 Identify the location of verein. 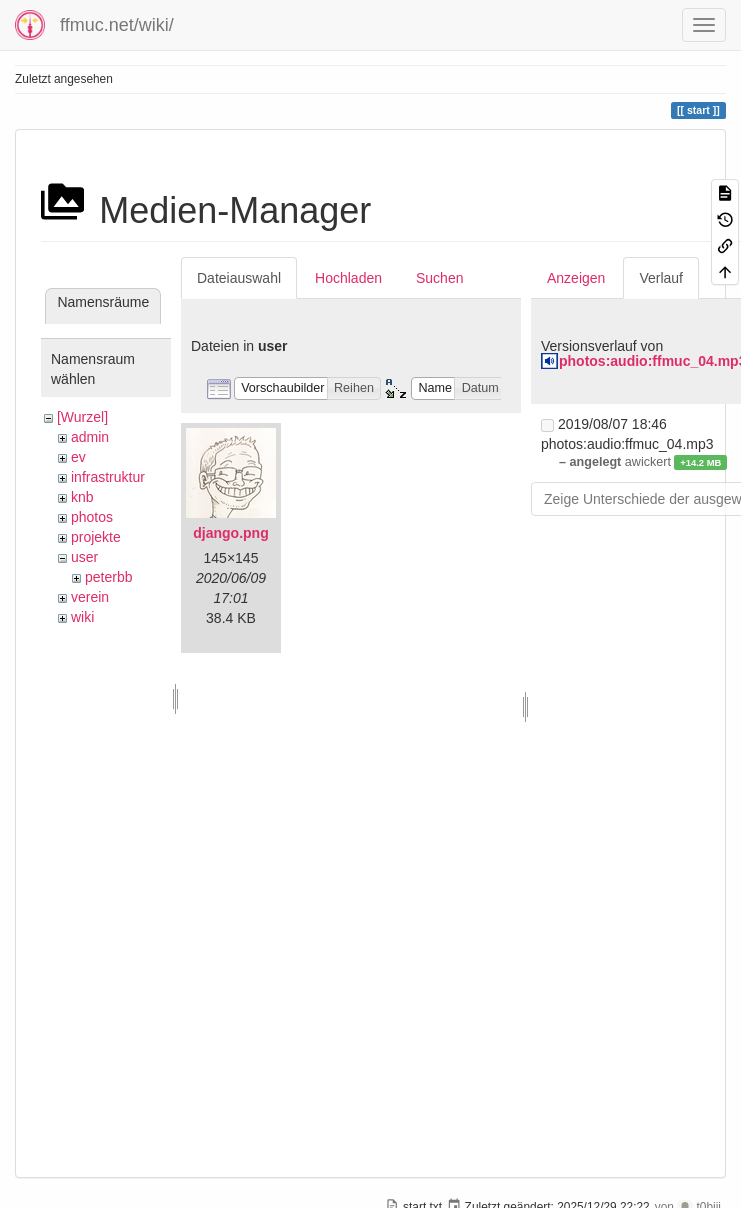
(90, 597).